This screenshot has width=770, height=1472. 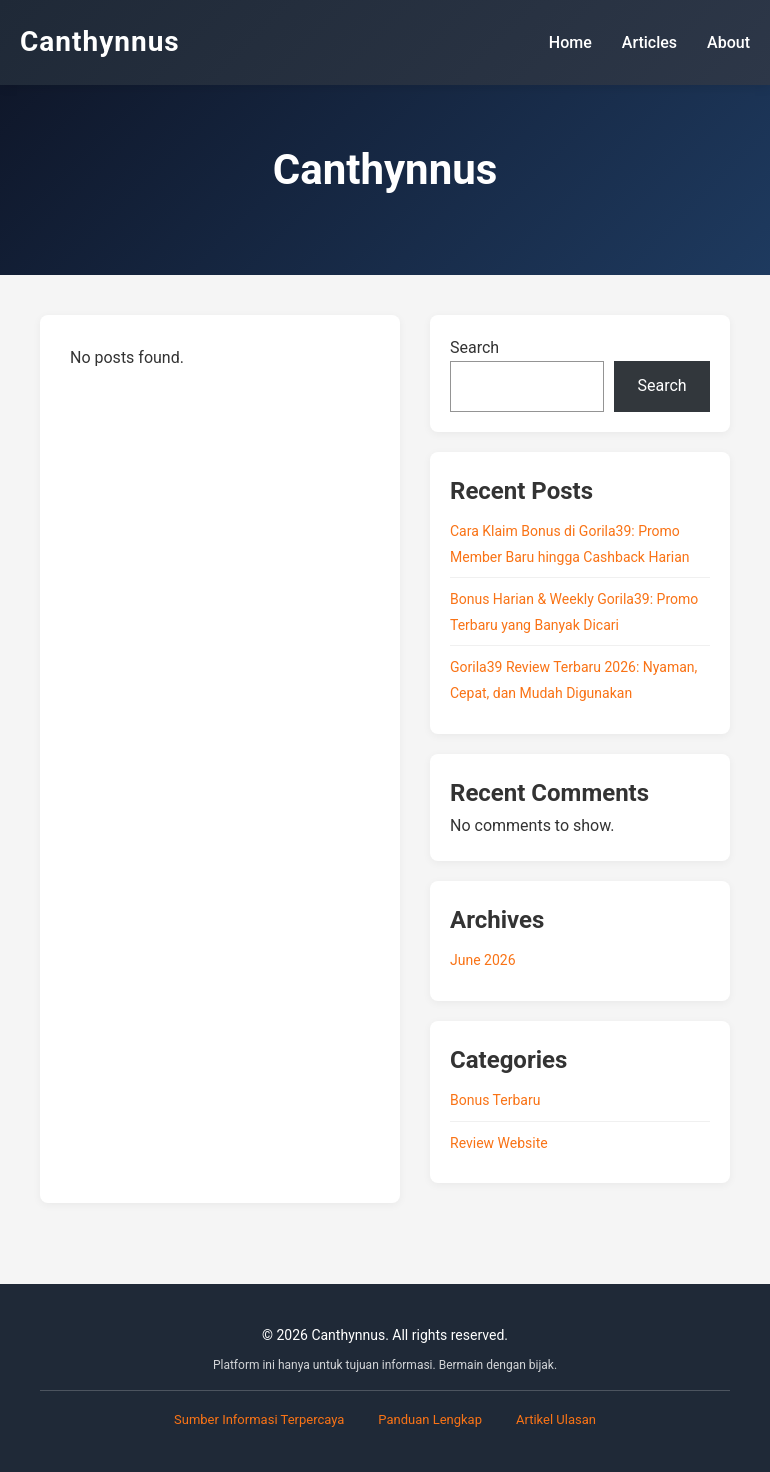 I want to click on Canthynnus, so click(x=100, y=41).